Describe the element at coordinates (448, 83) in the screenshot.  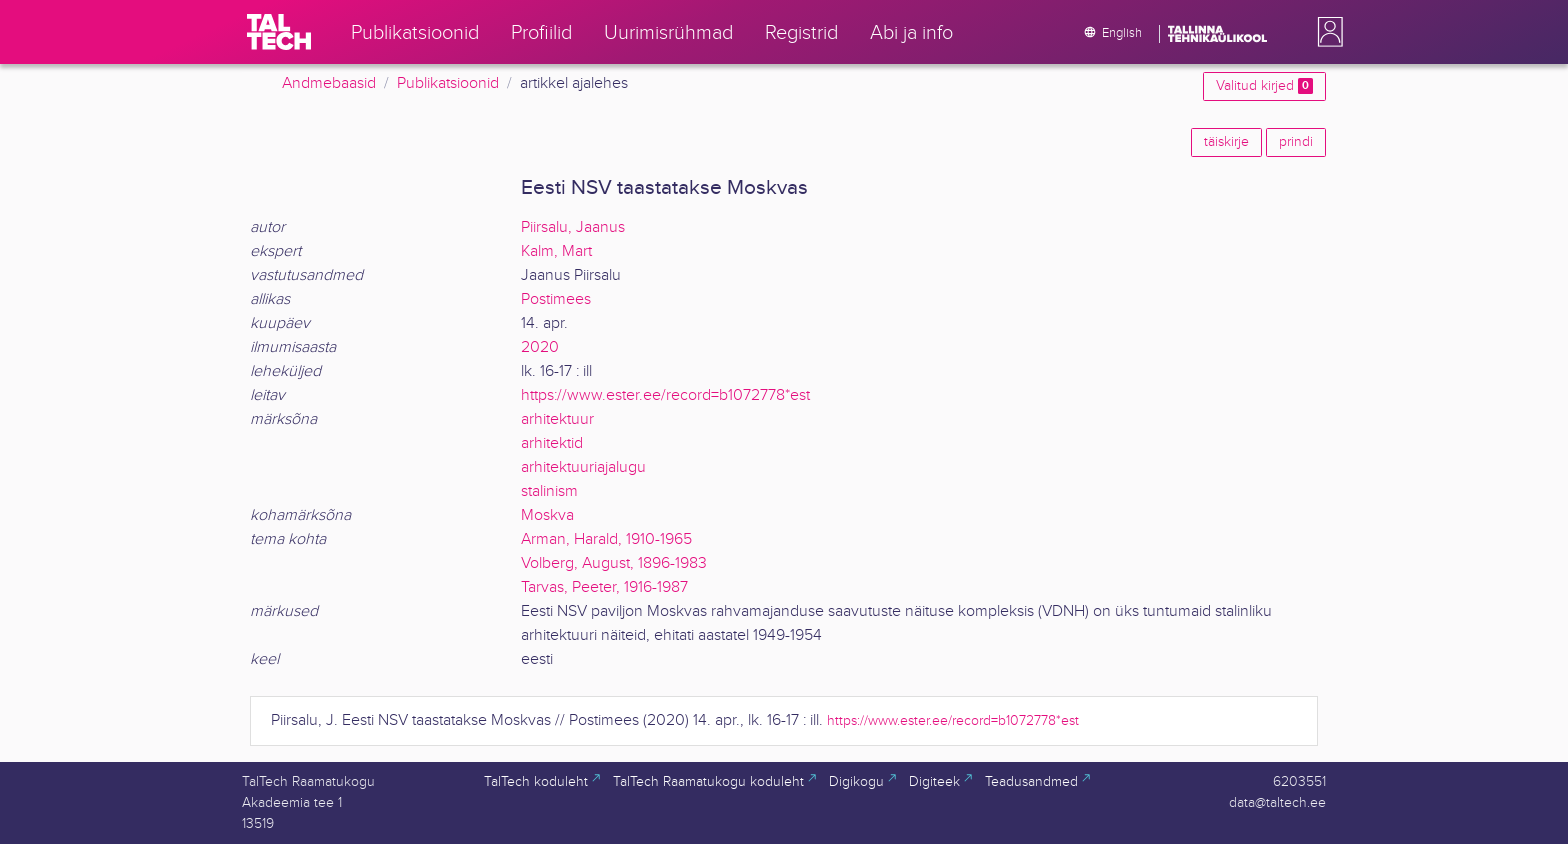
I see `Publikatsioonid` at that location.